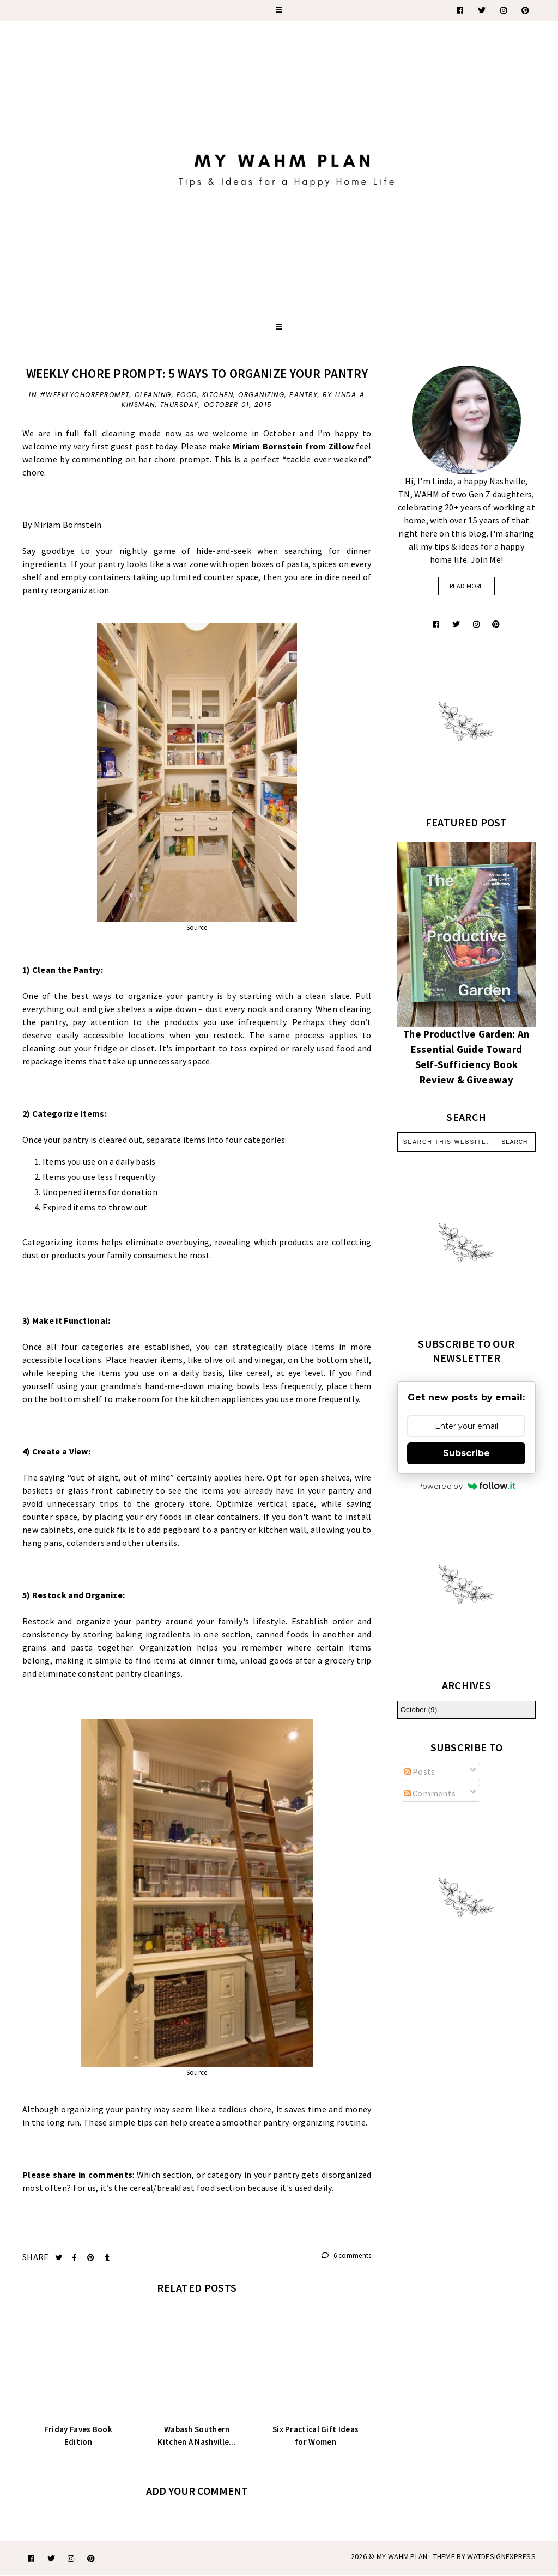 This screenshot has width=558, height=2576. What do you see at coordinates (187, 394) in the screenshot?
I see `food` at bounding box center [187, 394].